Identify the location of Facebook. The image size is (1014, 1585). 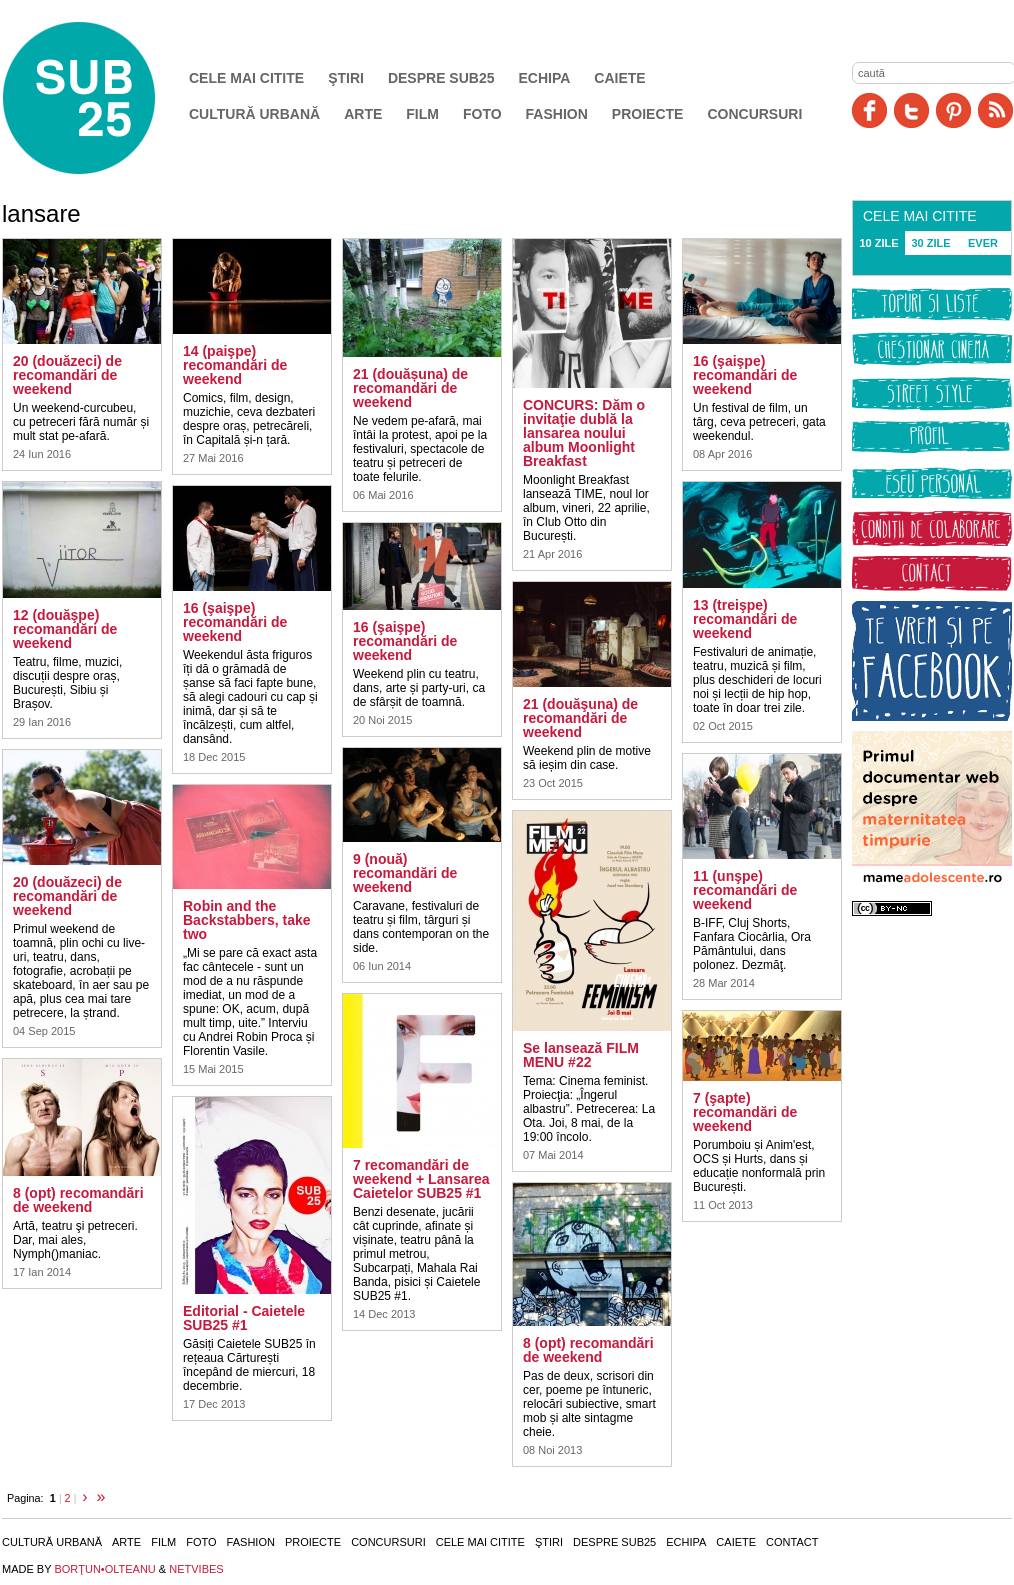
(869, 110).